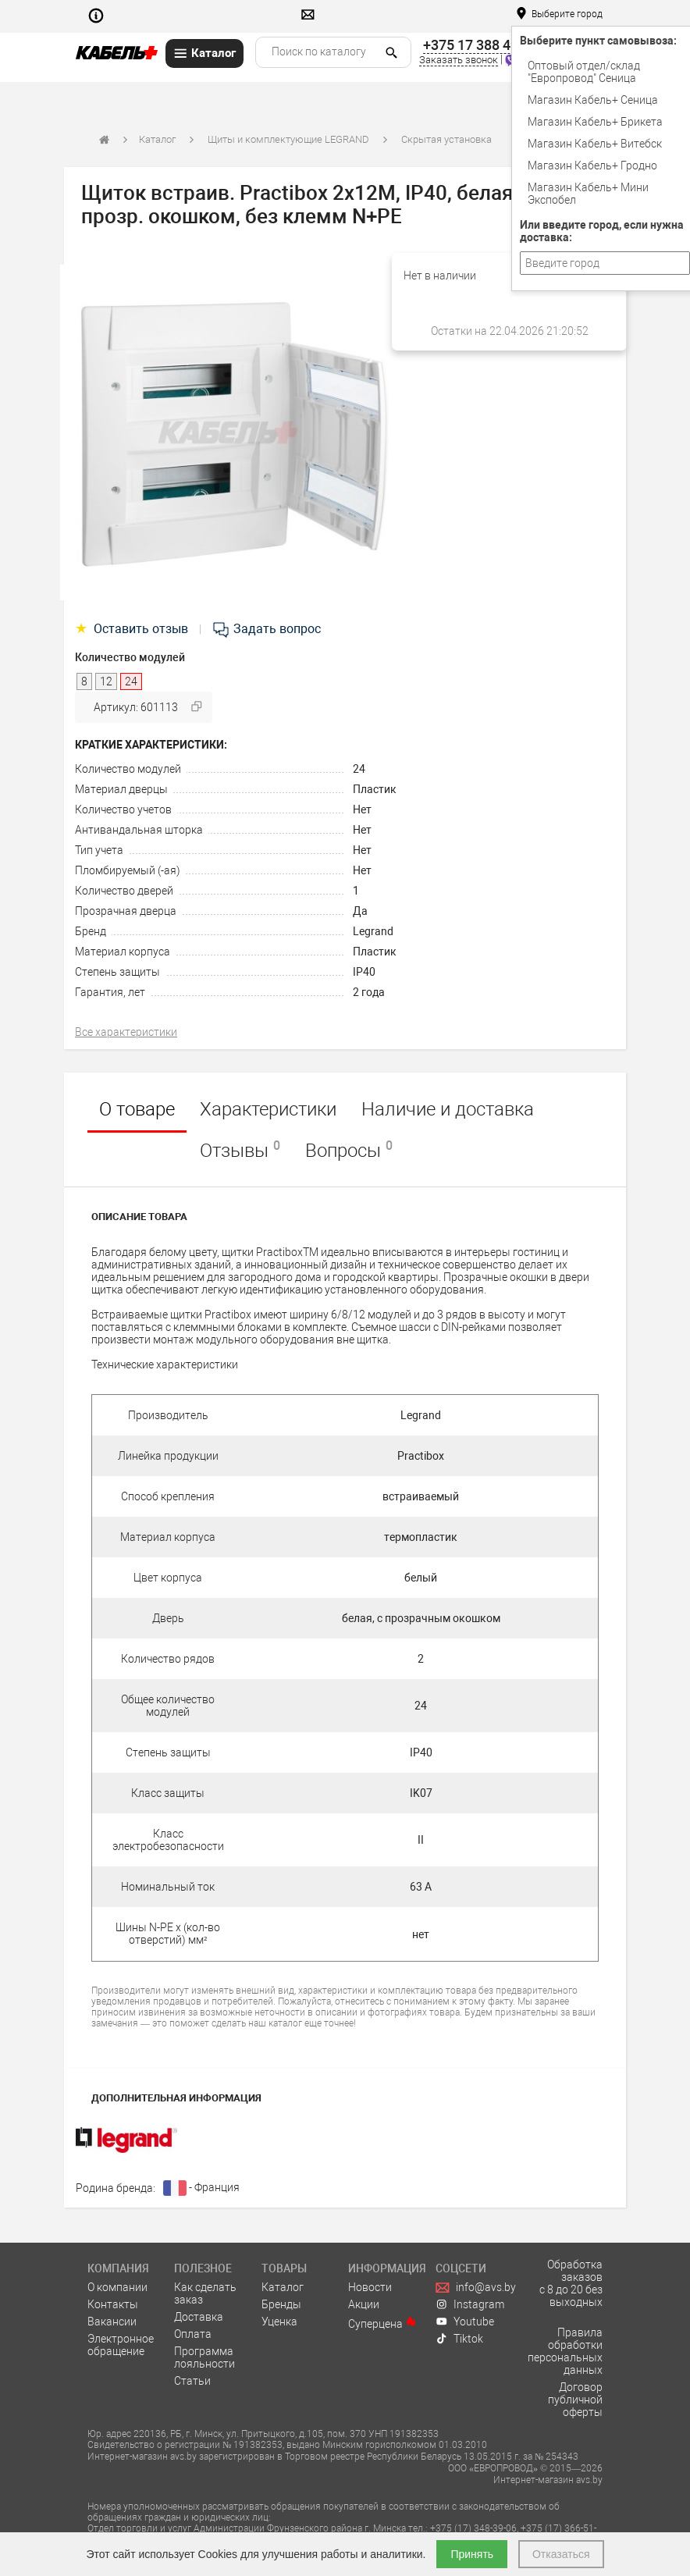 The height and width of the screenshot is (2576, 690). I want to click on Youtube, so click(465, 2321).